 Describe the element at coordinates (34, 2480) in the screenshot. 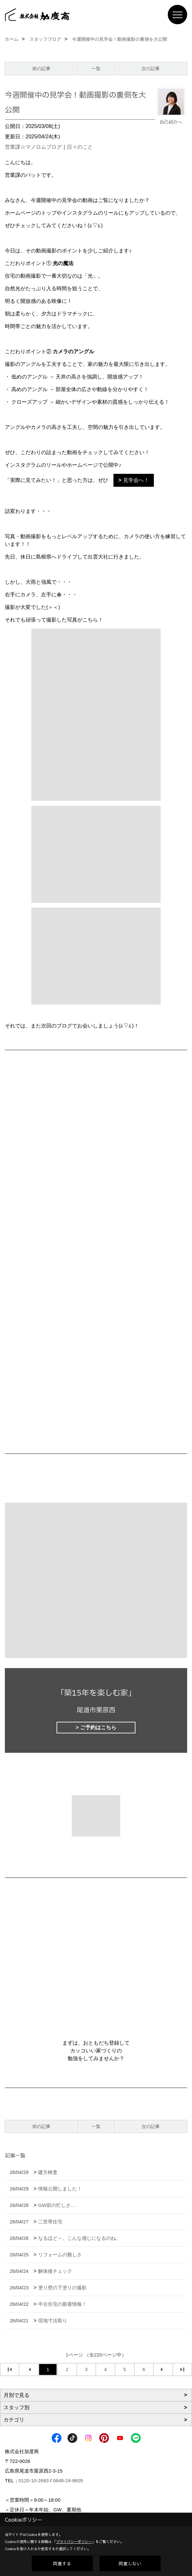

I see `0120-10-2693` at that location.